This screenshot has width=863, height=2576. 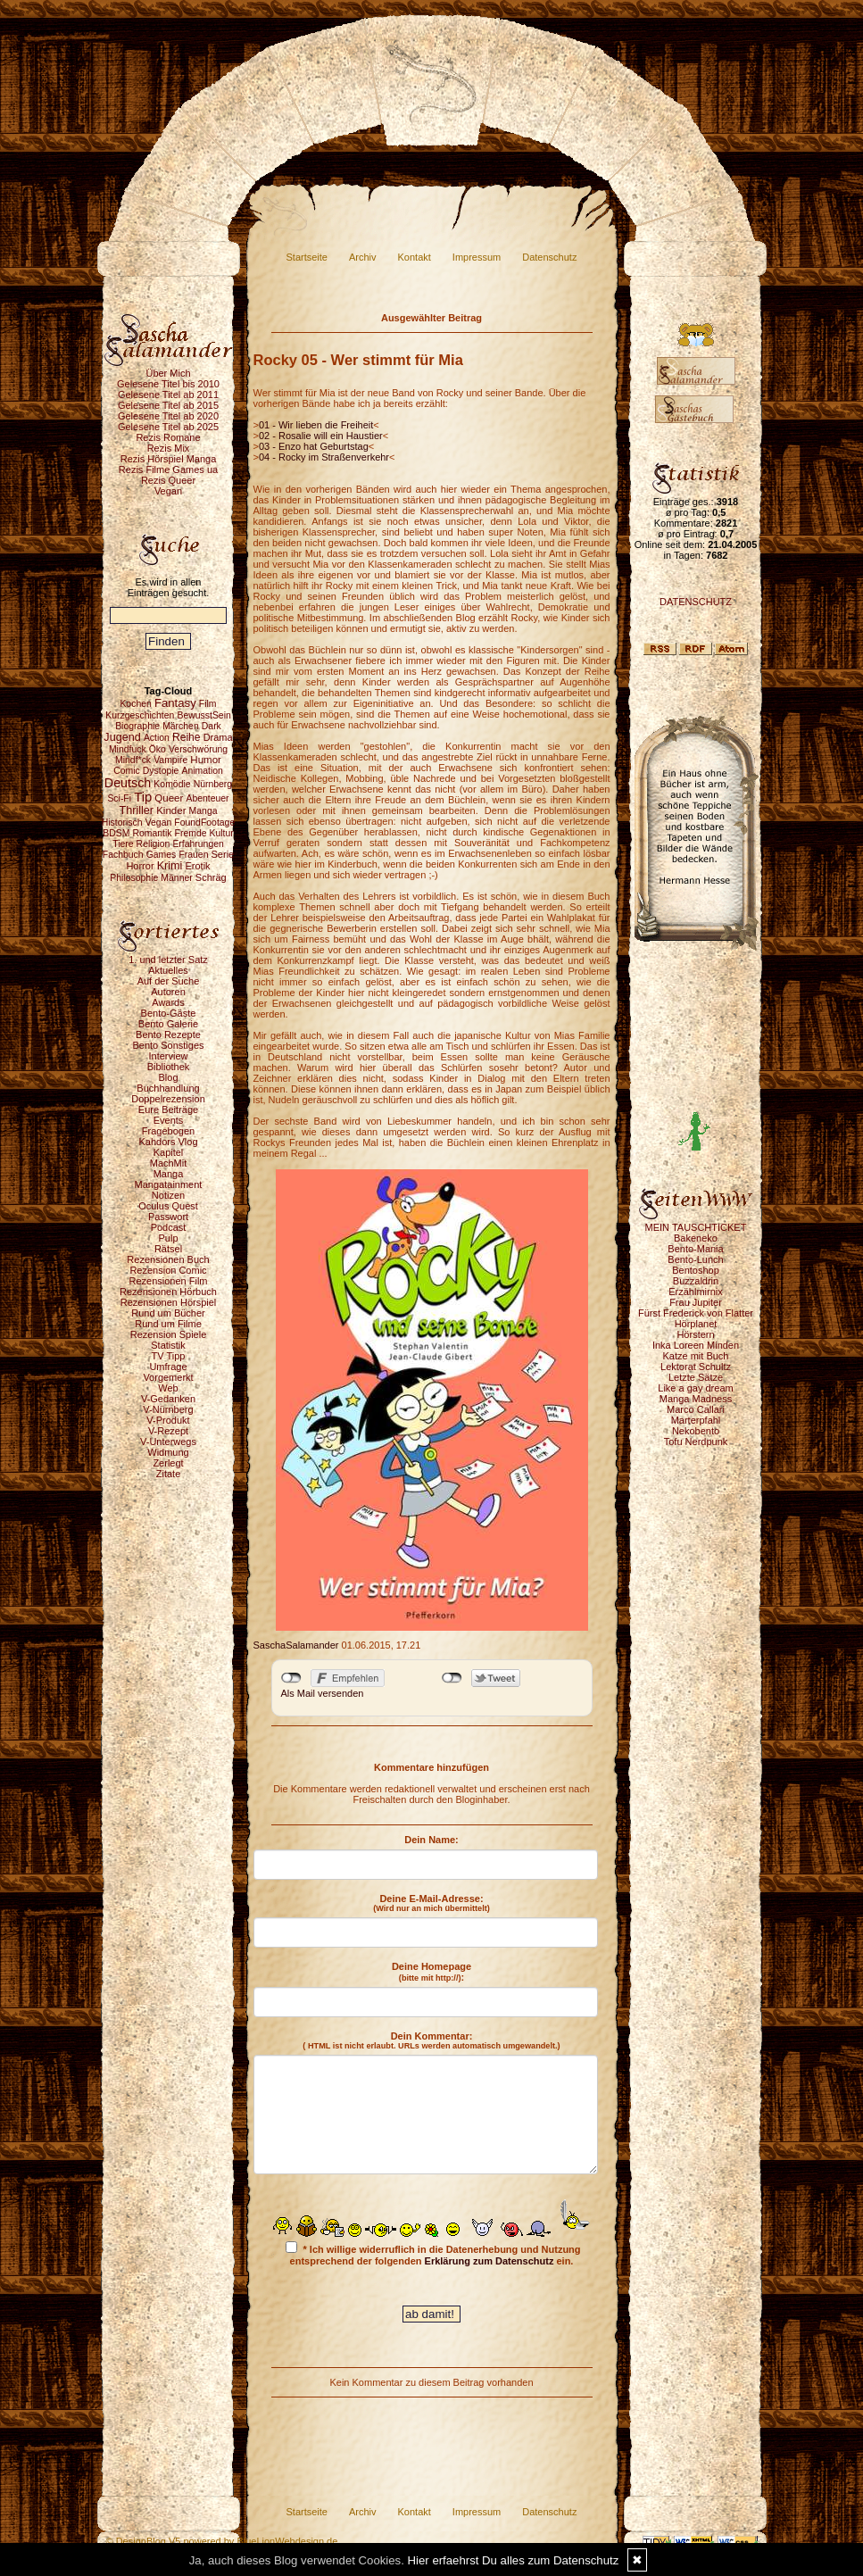 What do you see at coordinates (167, 1045) in the screenshot?
I see `Bento Sonstiges` at bounding box center [167, 1045].